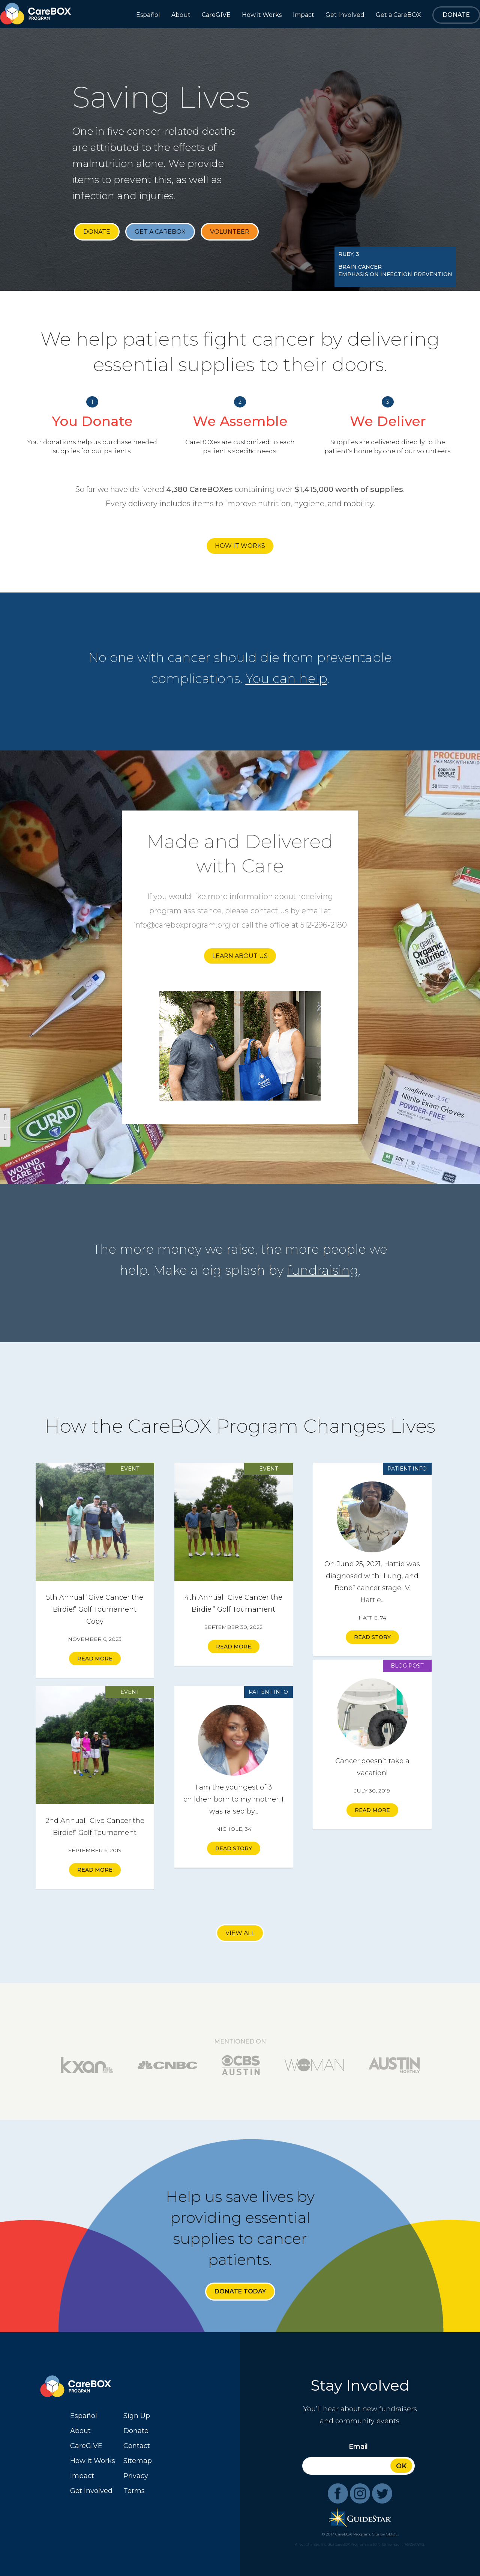  Describe the element at coordinates (392, 2534) in the screenshot. I see `GLIDE` at that location.